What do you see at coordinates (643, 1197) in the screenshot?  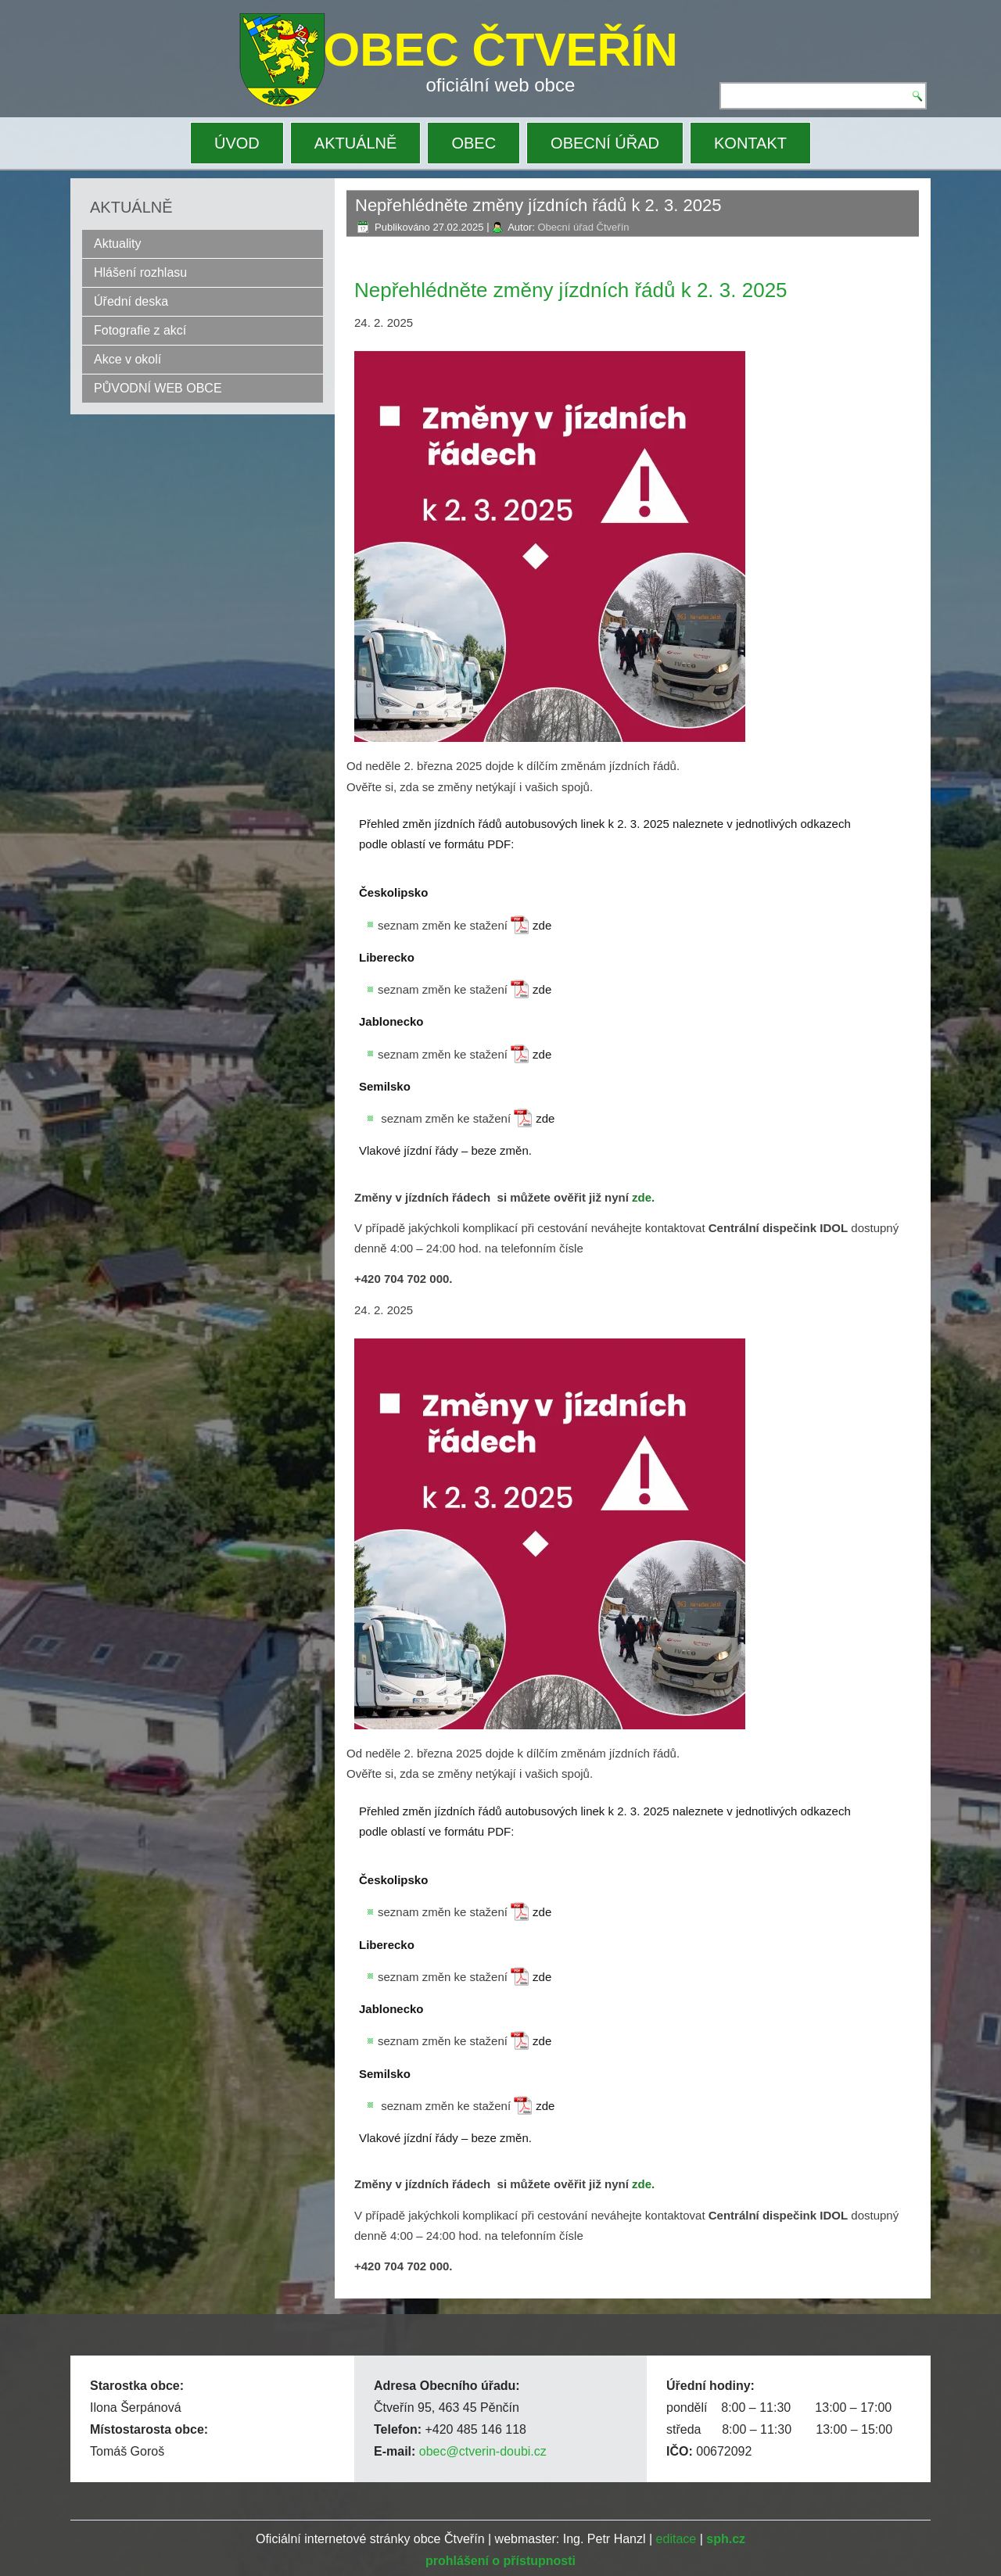 I see `zde.` at bounding box center [643, 1197].